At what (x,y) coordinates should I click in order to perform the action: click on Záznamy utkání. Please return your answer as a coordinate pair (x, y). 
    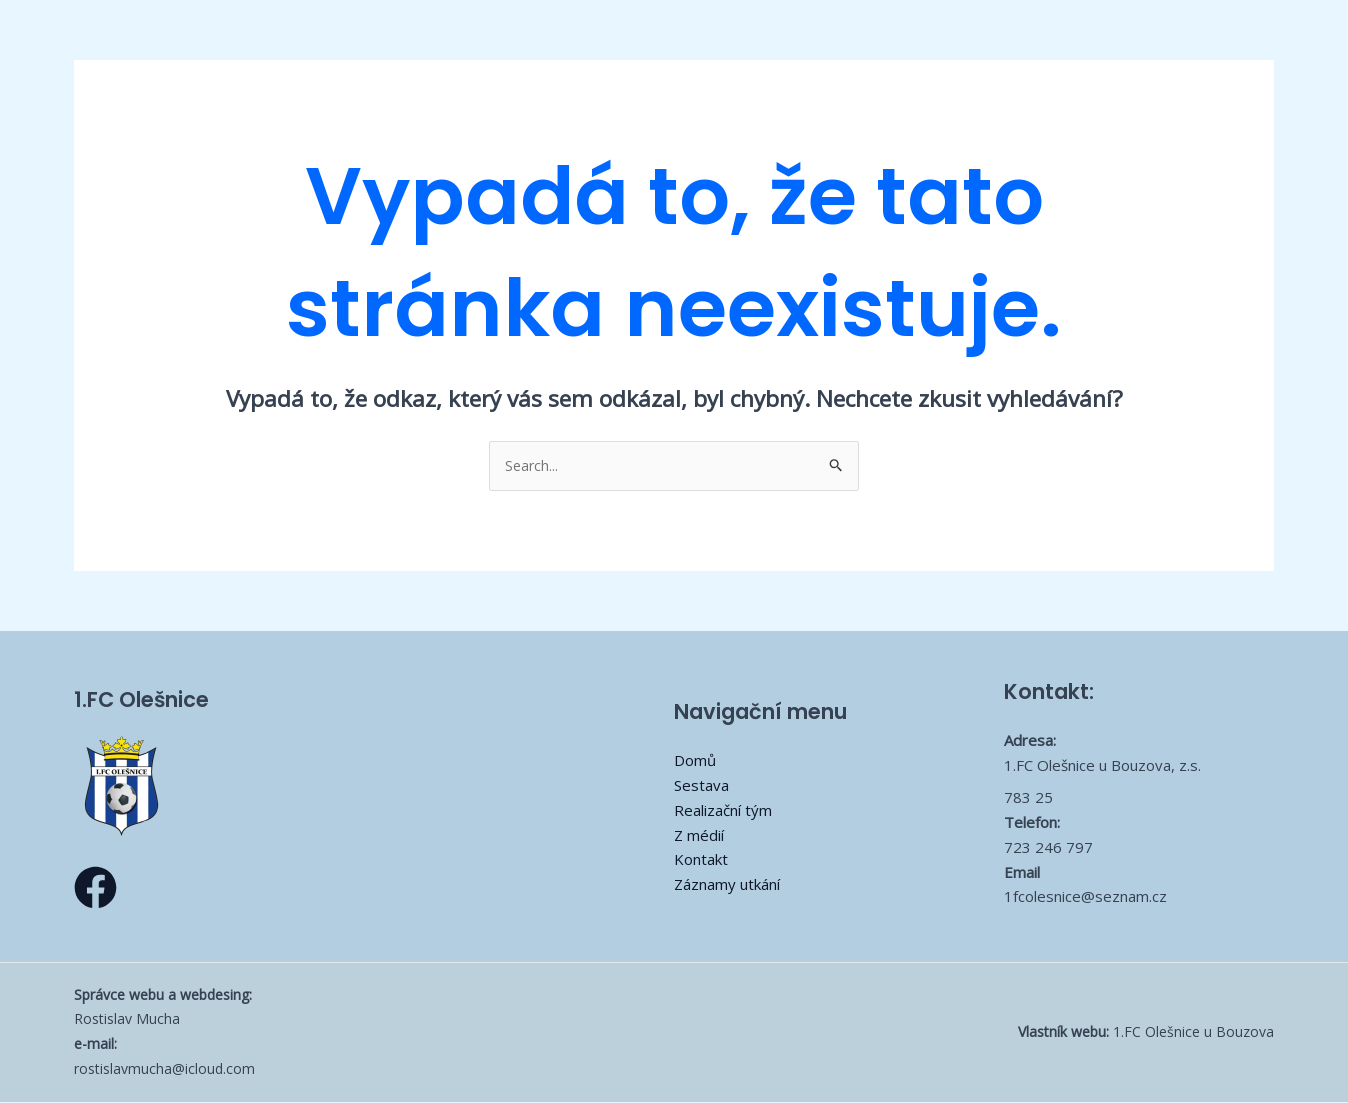
    Looking at the image, I should click on (727, 885).